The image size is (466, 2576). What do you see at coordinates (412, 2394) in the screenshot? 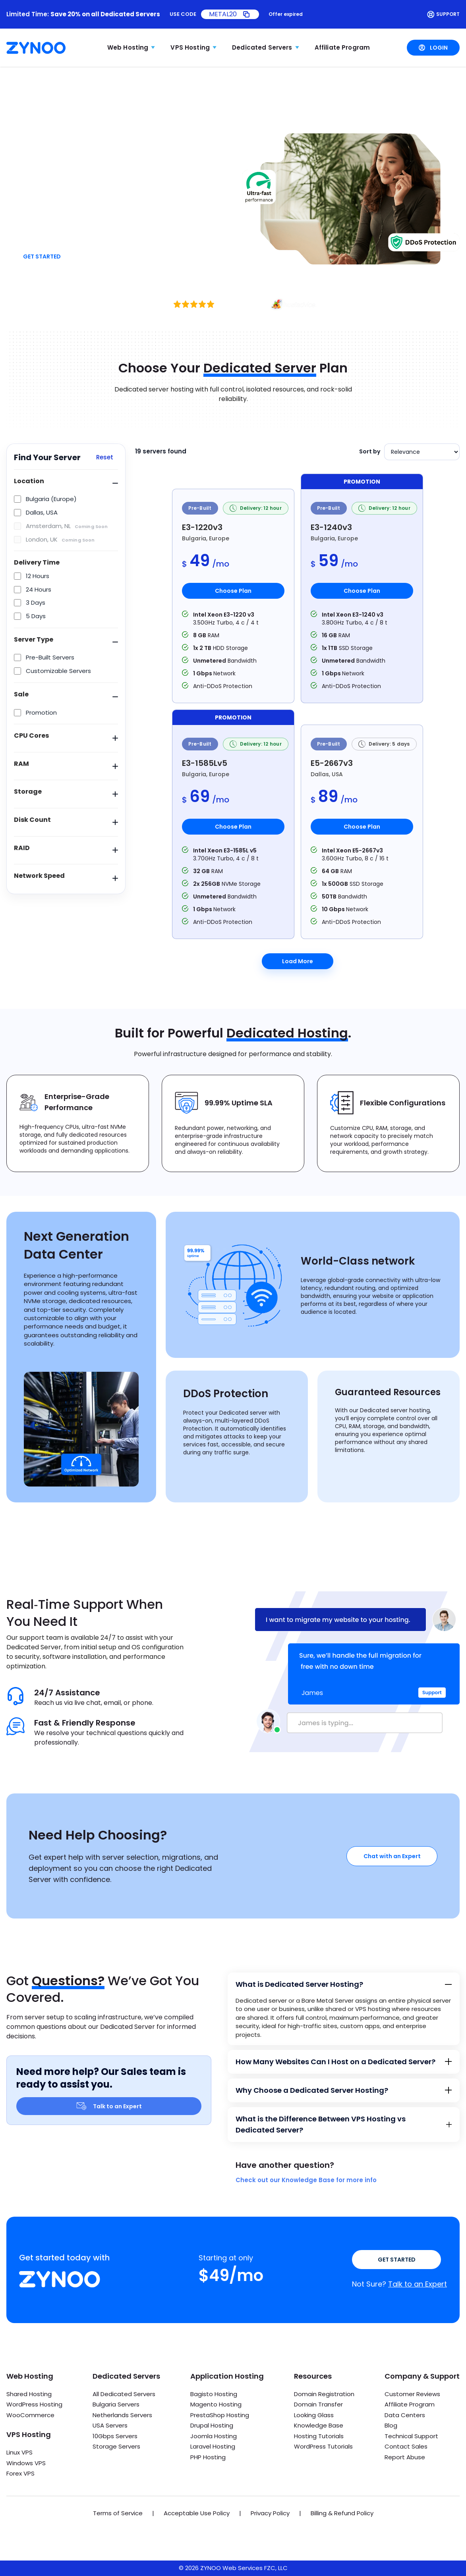
I see `Customer Reviews` at bounding box center [412, 2394].